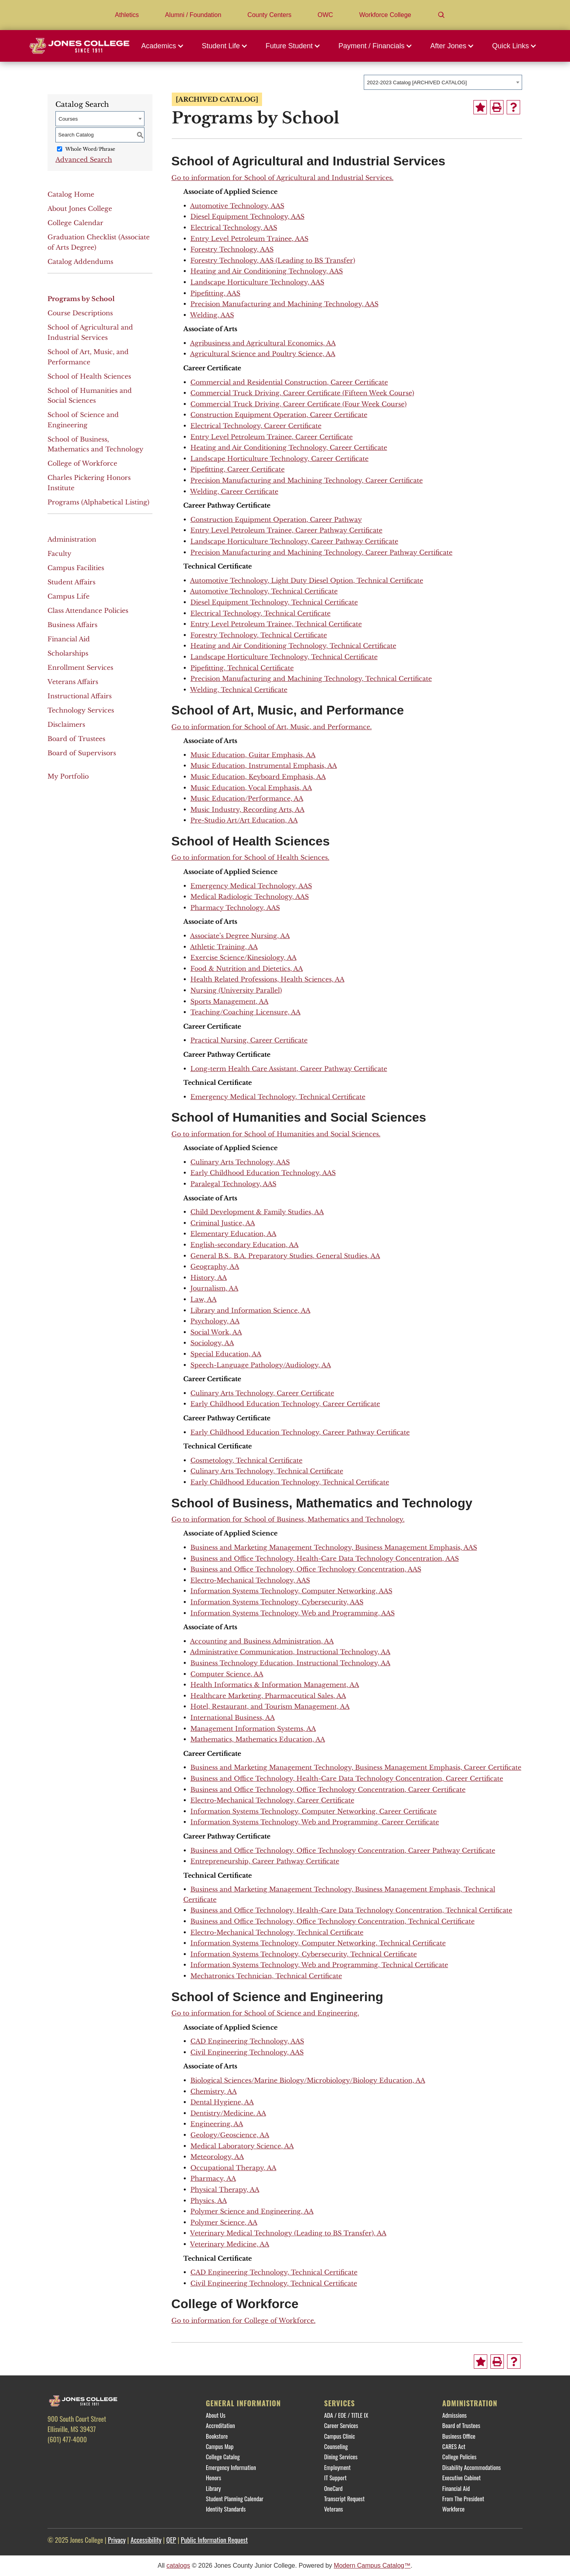 This screenshot has width=570, height=2576. What do you see at coordinates (293, 646) in the screenshot?
I see `Heating and Air Conditioning Technology, Technical Certificate` at bounding box center [293, 646].